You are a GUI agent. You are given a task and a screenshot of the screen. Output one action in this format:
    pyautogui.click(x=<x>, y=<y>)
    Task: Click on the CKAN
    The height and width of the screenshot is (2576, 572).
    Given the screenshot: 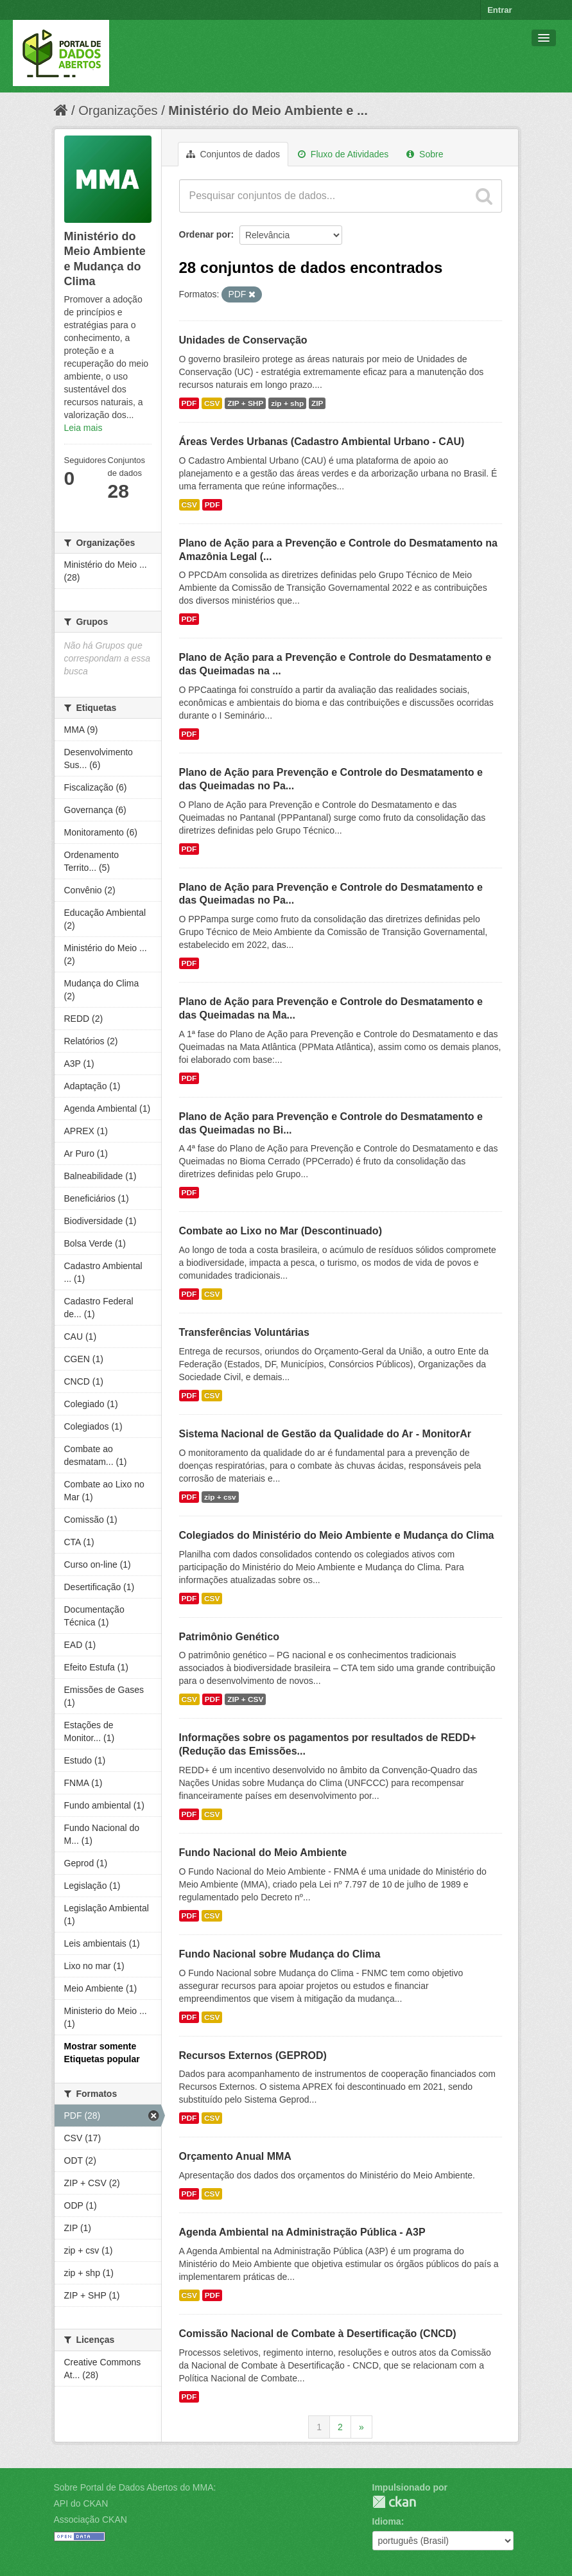 What is the action you would take?
    pyautogui.click(x=394, y=2502)
    